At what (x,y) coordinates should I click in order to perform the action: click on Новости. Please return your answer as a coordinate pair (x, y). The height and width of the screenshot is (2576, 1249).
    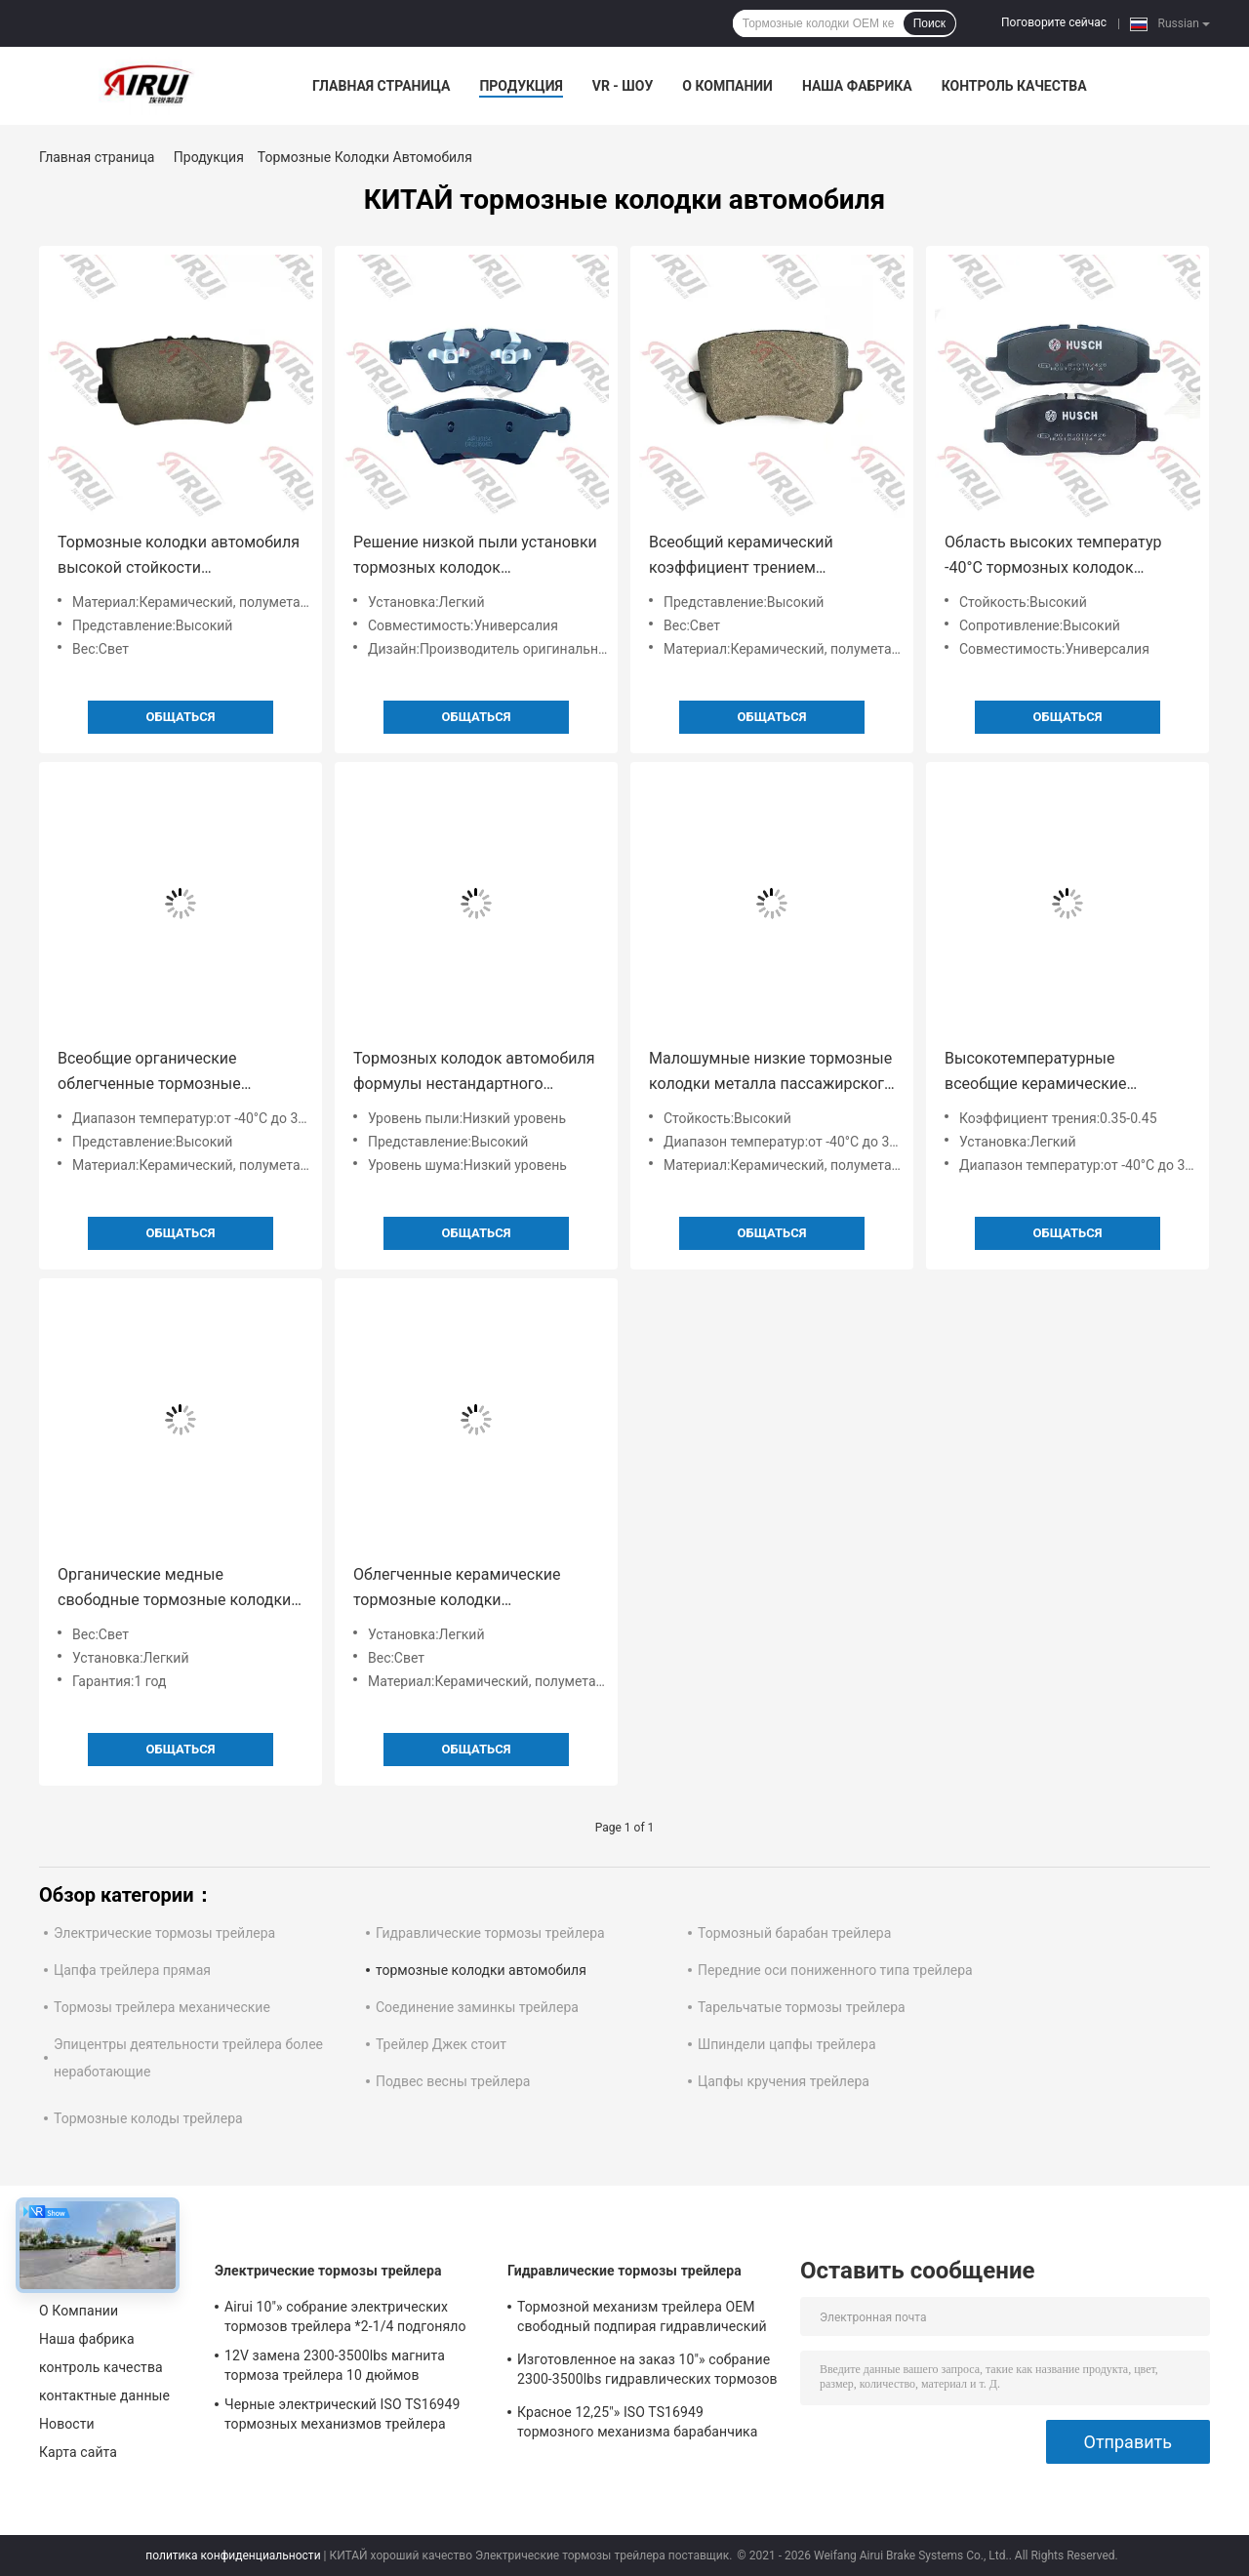
    Looking at the image, I should click on (67, 2424).